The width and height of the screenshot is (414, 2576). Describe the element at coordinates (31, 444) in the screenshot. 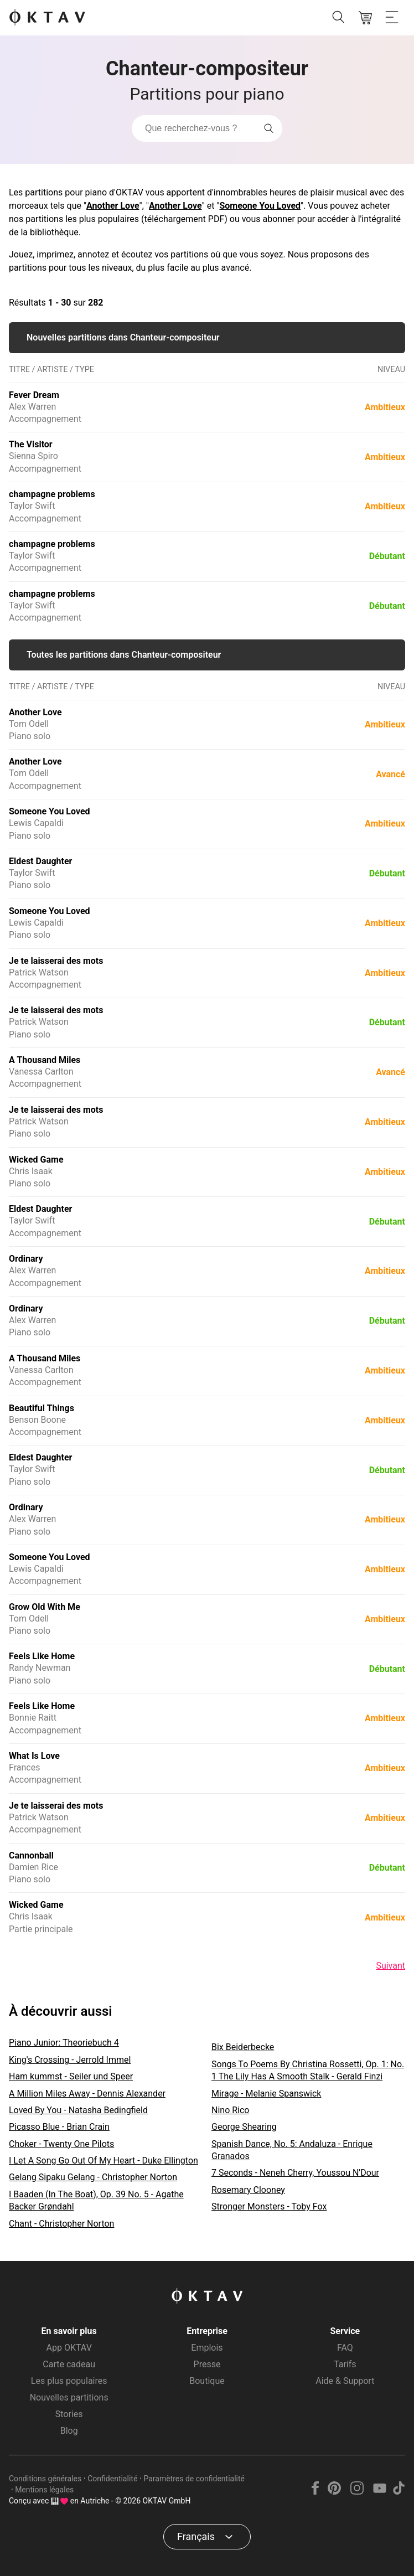

I see `The Visitor` at that location.